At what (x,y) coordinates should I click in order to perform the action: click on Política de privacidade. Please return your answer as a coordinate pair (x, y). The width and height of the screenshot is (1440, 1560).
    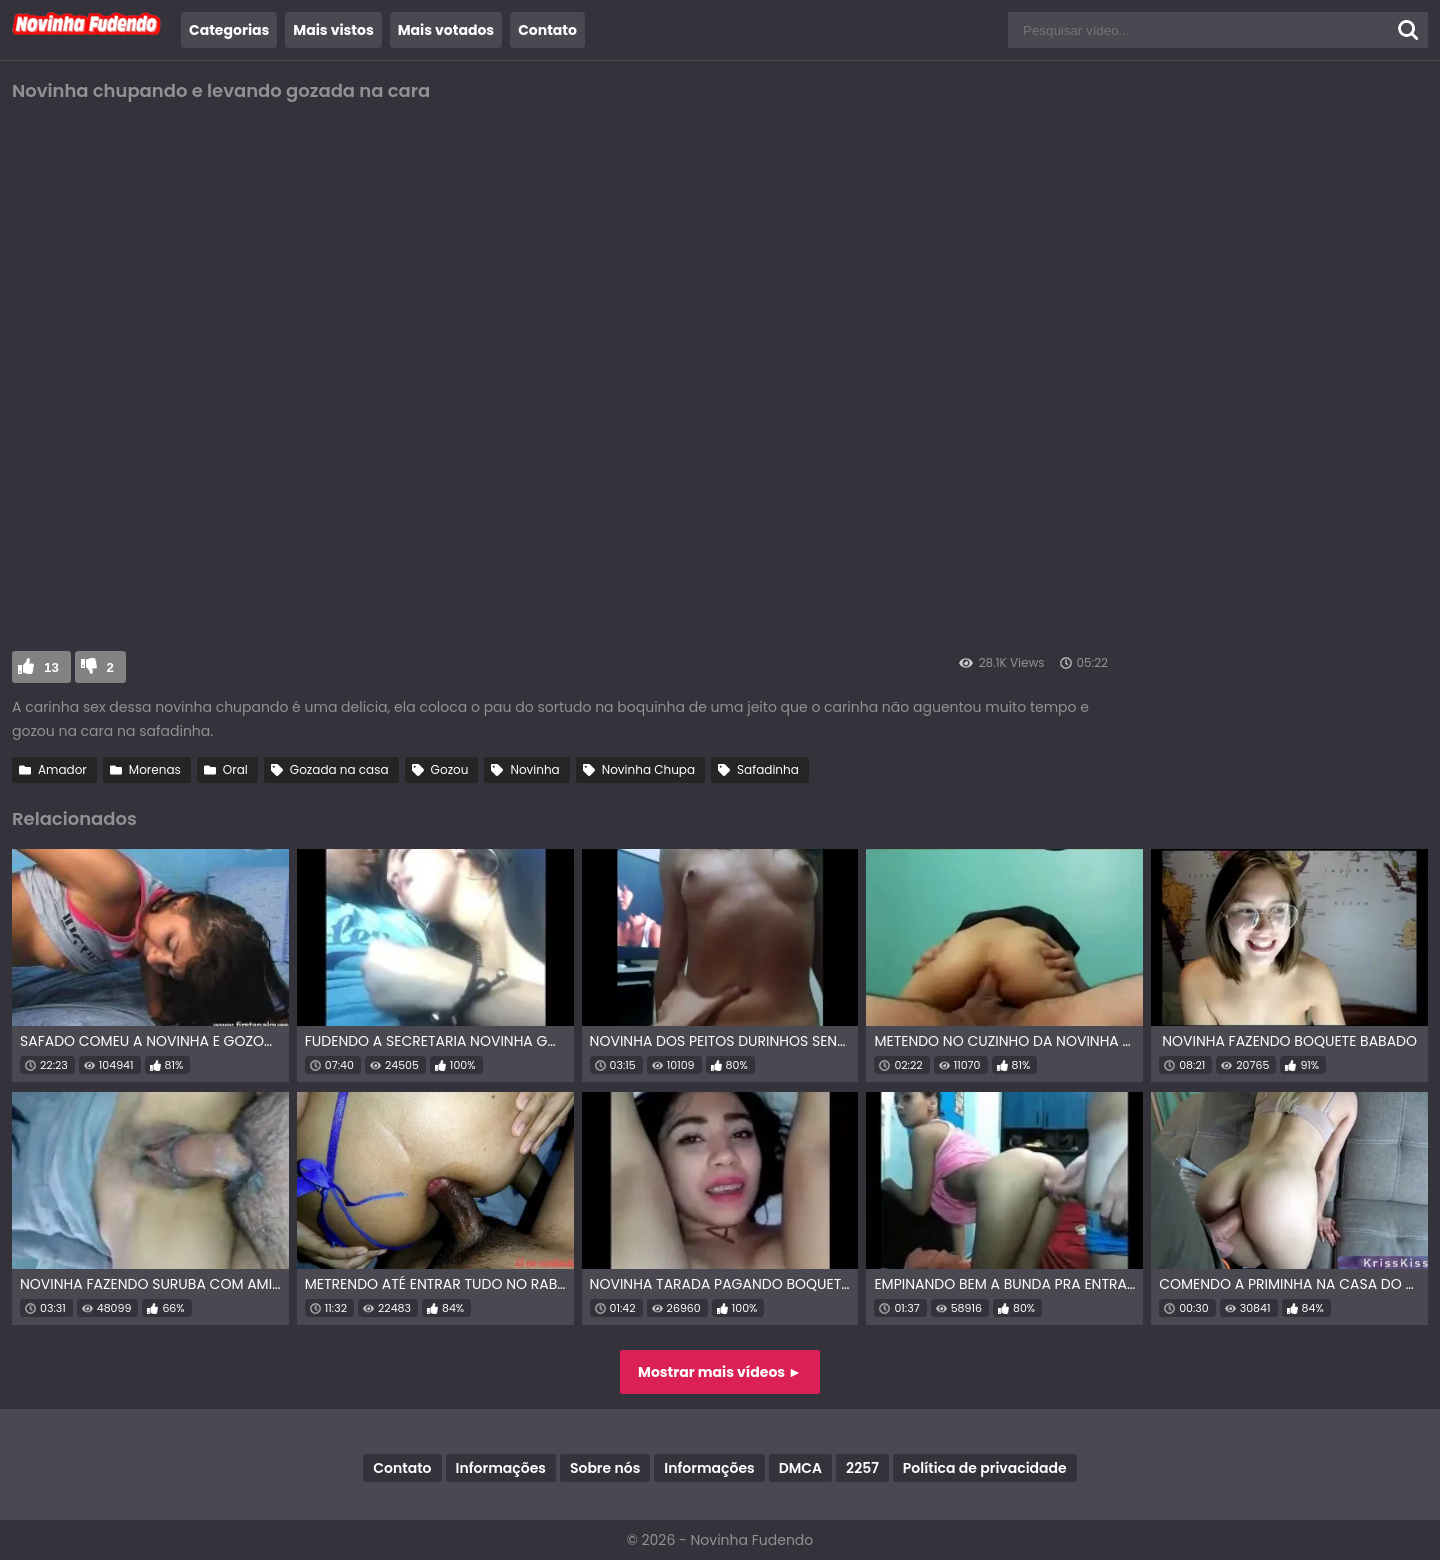
    Looking at the image, I should click on (985, 1468).